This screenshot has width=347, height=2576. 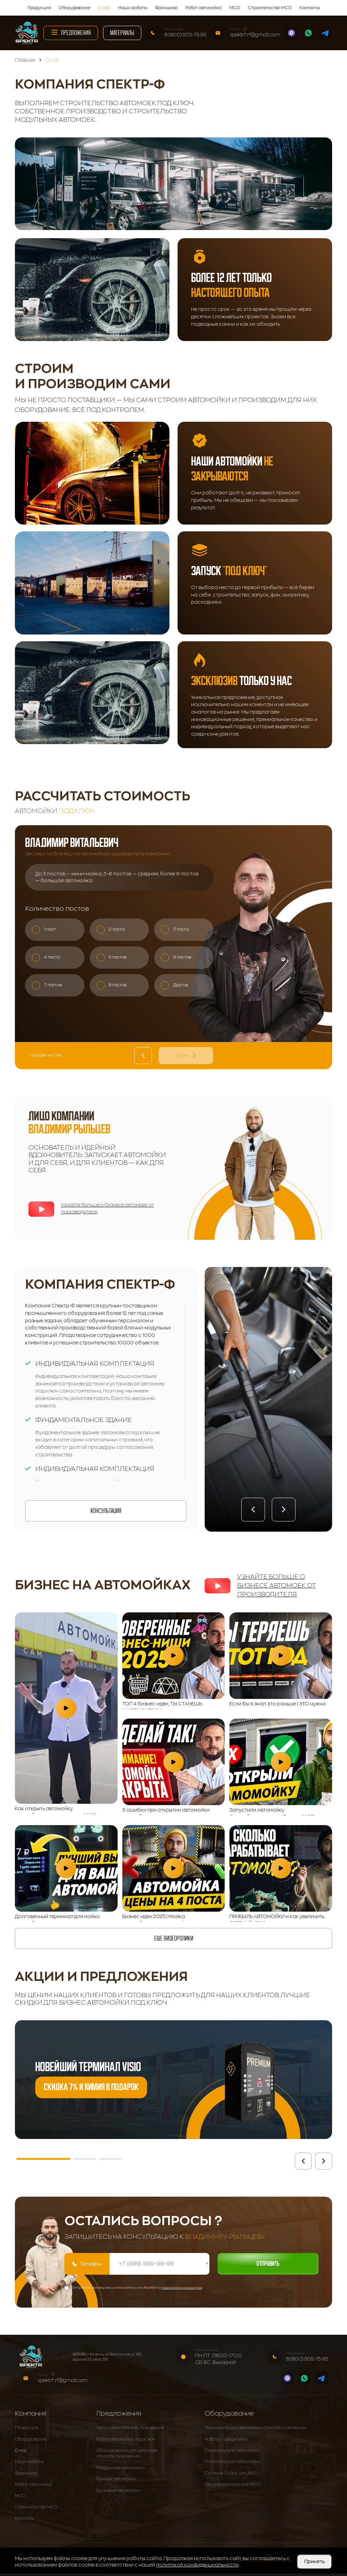 What do you see at coordinates (173, 1938) in the screenshot?
I see `еще видеоролики` at bounding box center [173, 1938].